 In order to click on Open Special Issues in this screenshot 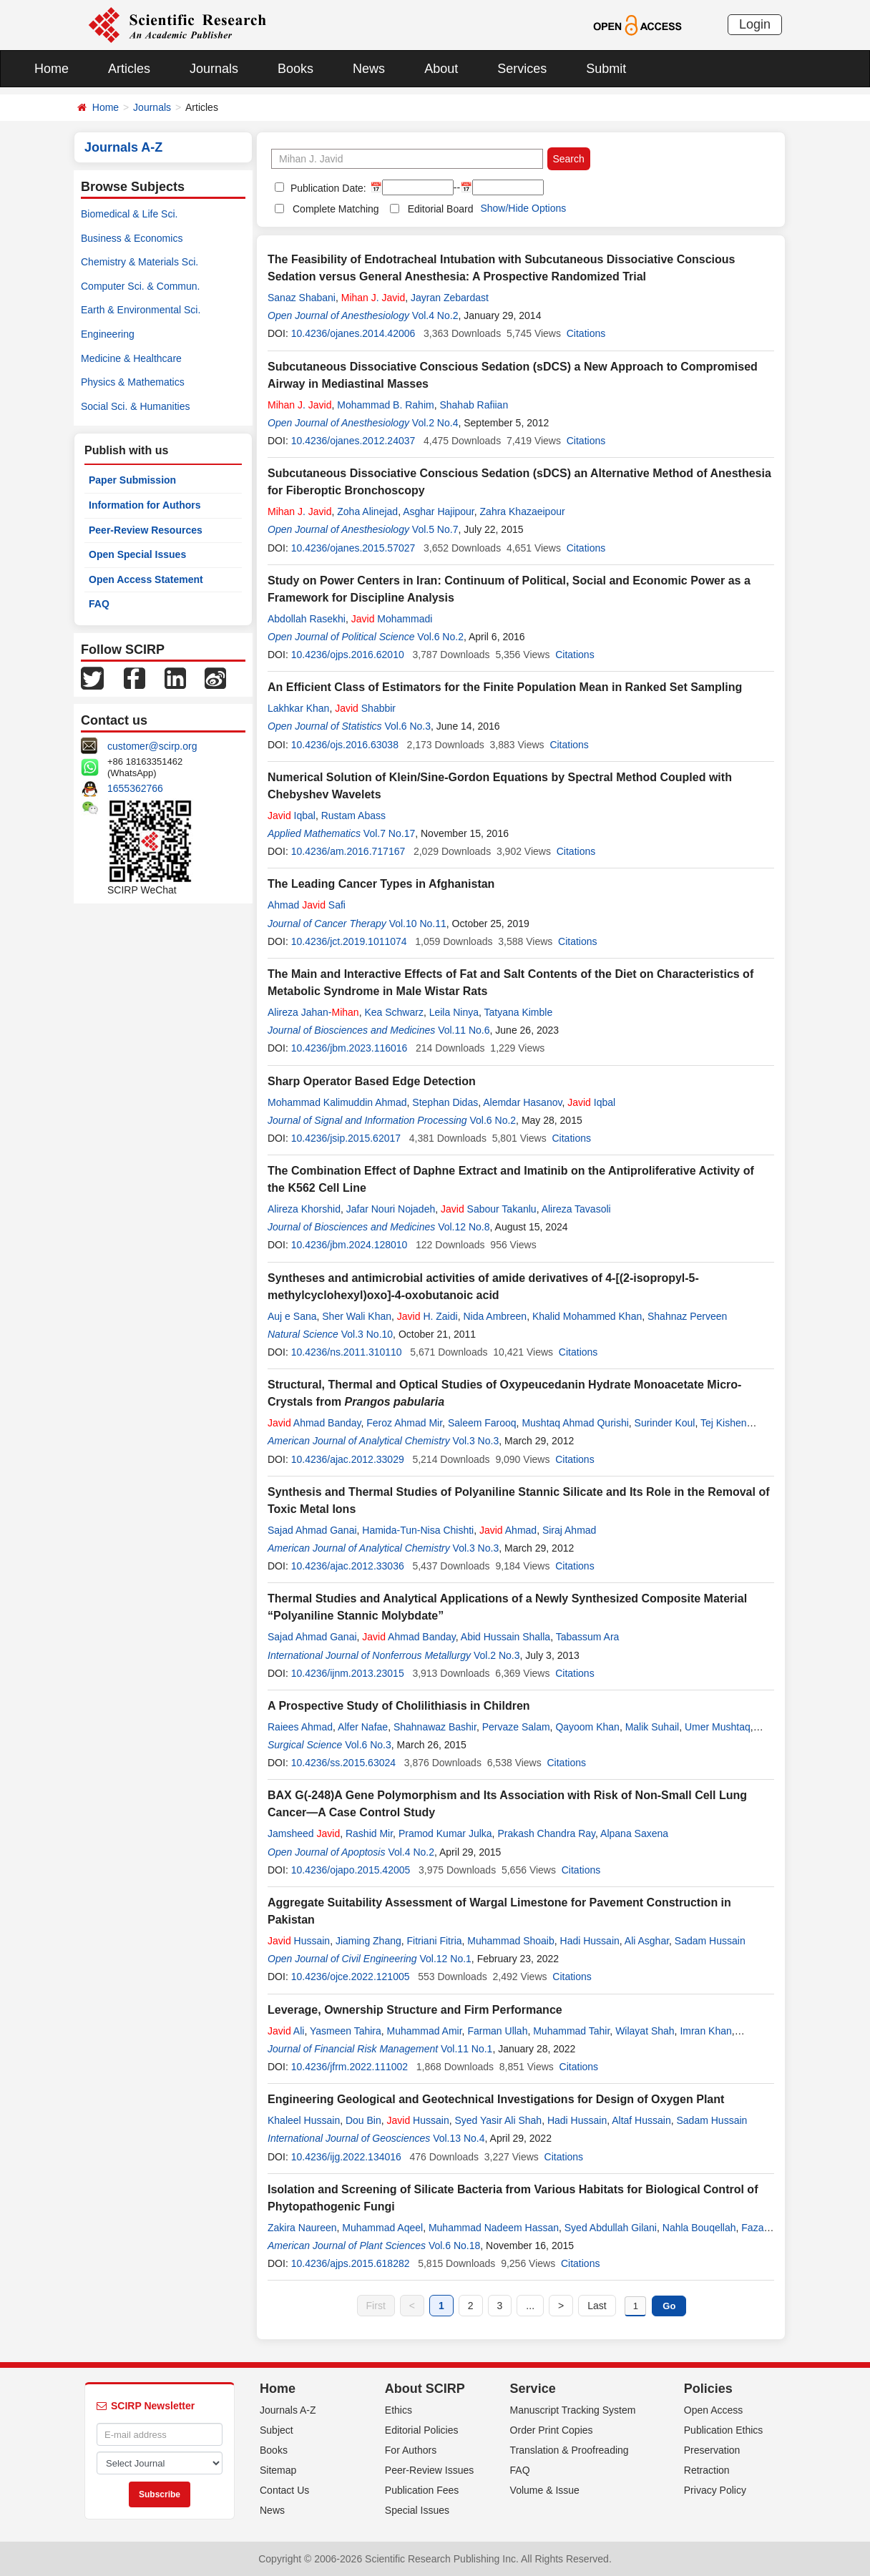, I will do `click(137, 554)`.